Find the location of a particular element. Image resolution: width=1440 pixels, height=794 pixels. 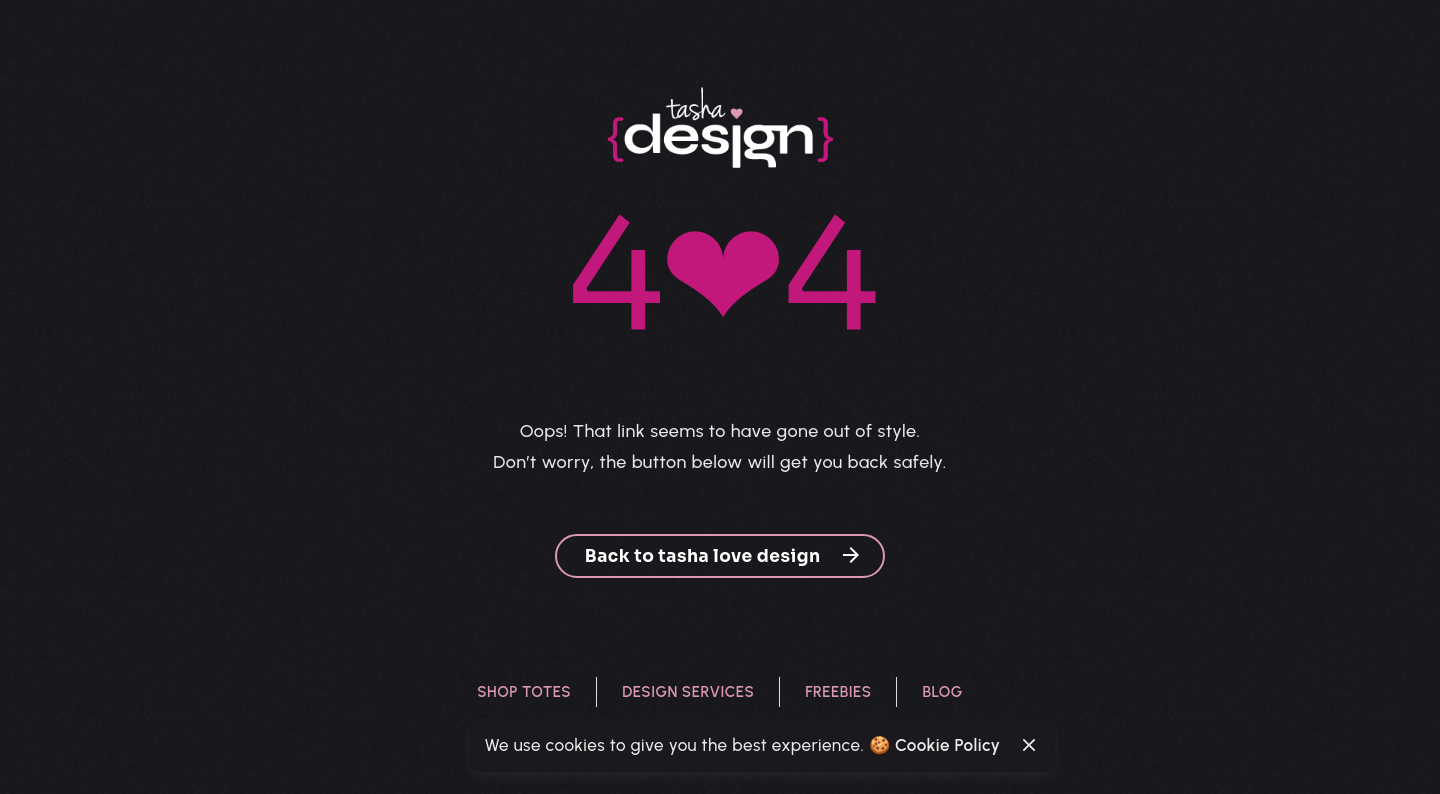

Cookie Policy is located at coordinates (948, 745).